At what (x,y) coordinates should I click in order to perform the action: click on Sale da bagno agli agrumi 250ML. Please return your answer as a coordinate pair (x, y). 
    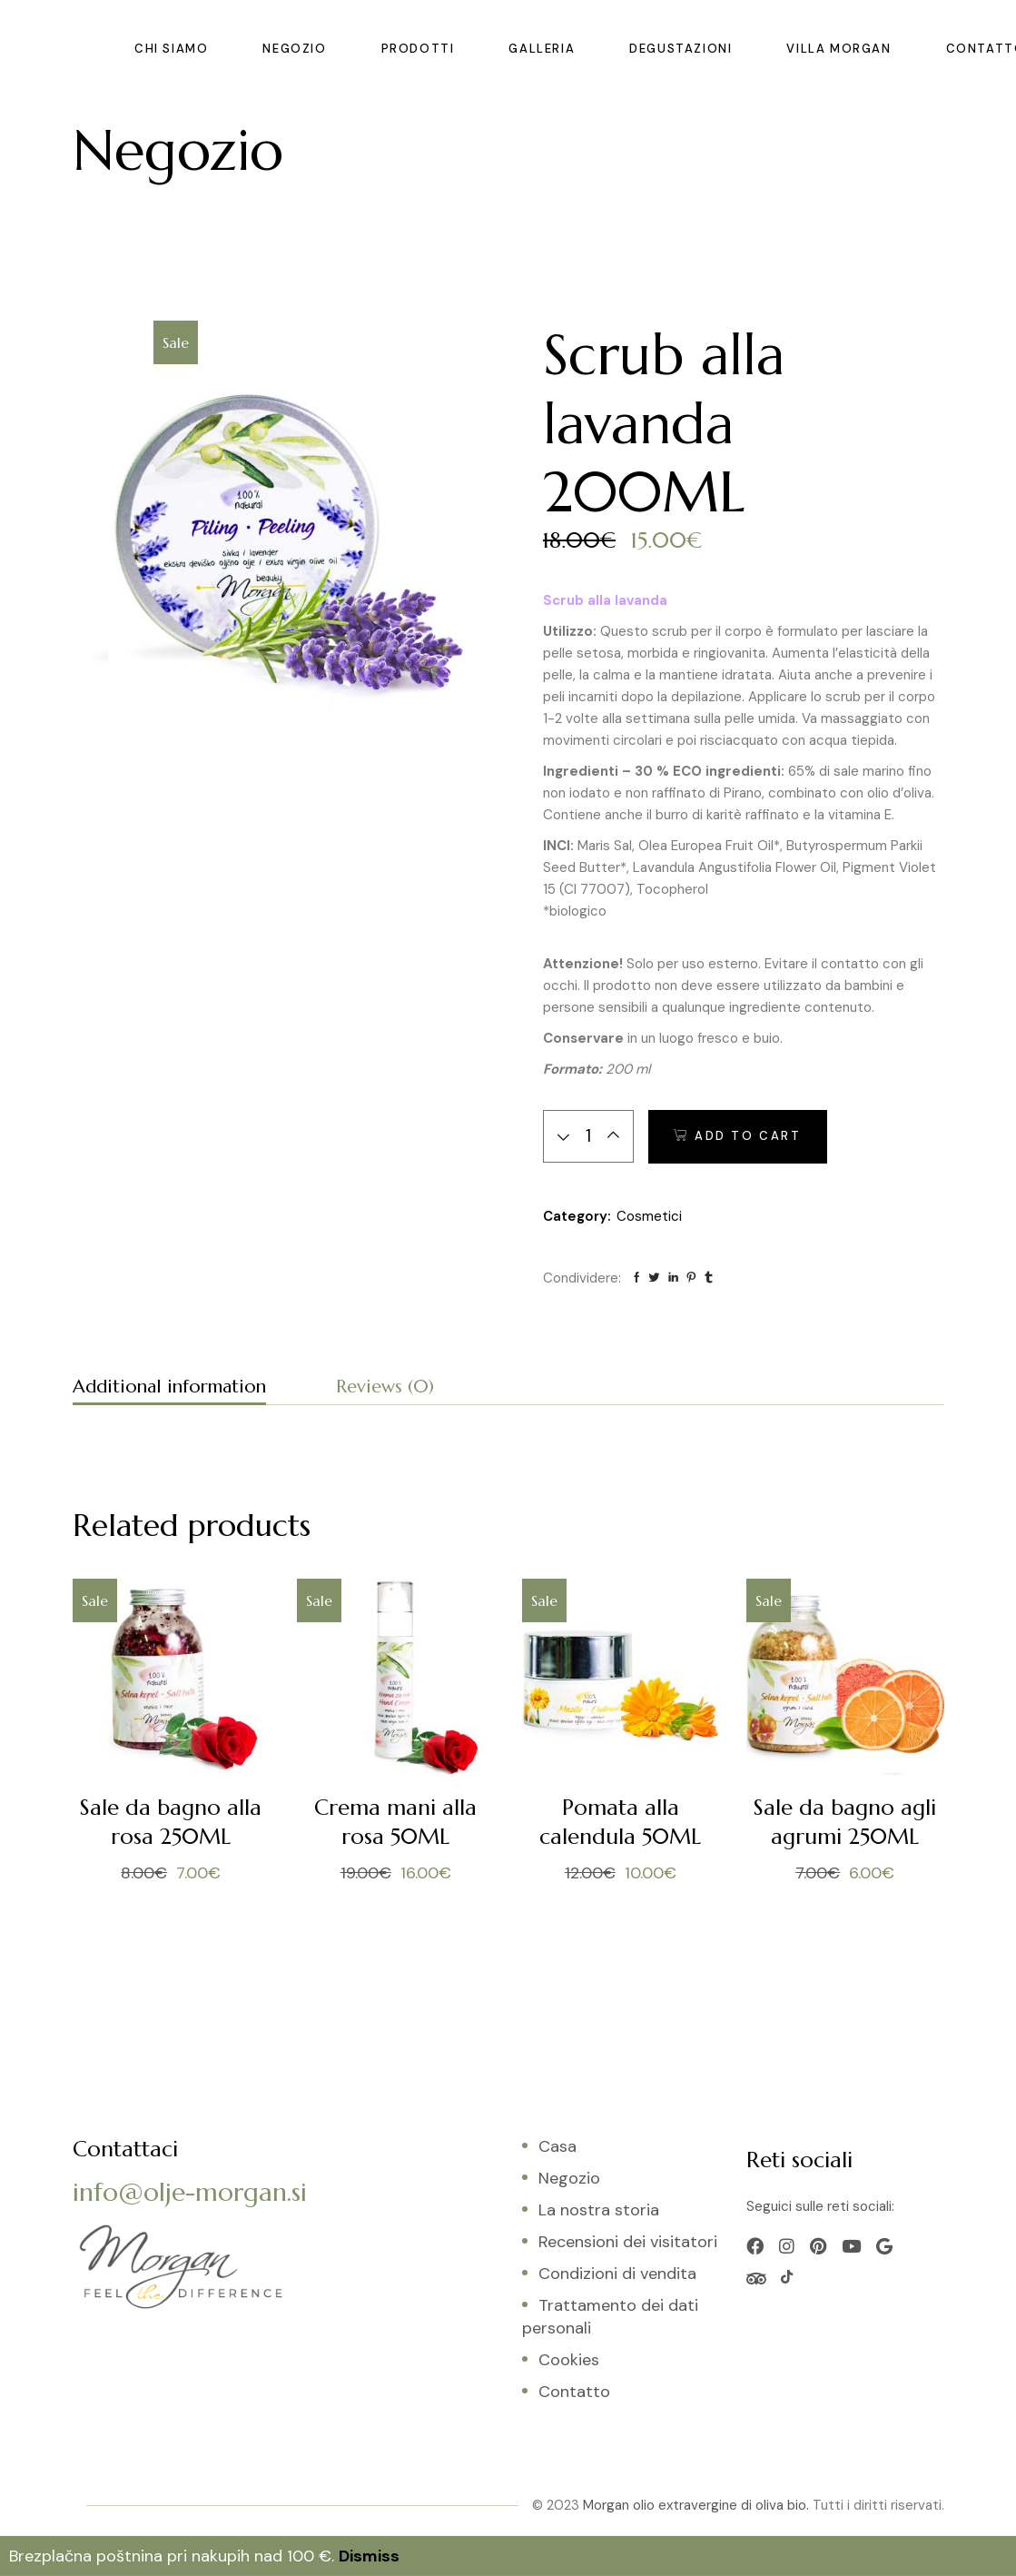
    Looking at the image, I should click on (845, 1822).